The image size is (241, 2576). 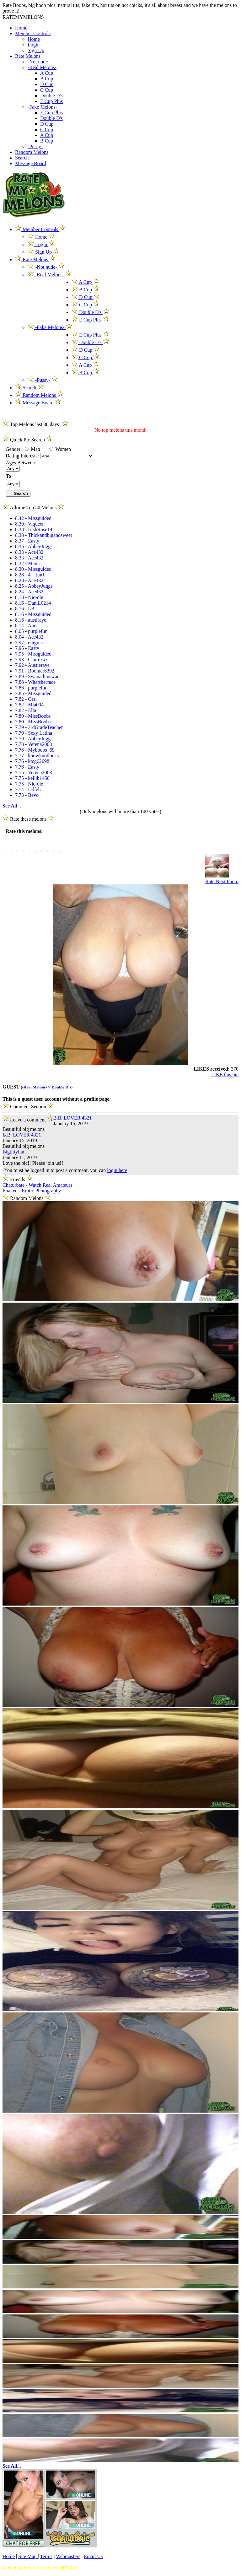 I want to click on 7.82 - Mia004, so click(x=29, y=704).